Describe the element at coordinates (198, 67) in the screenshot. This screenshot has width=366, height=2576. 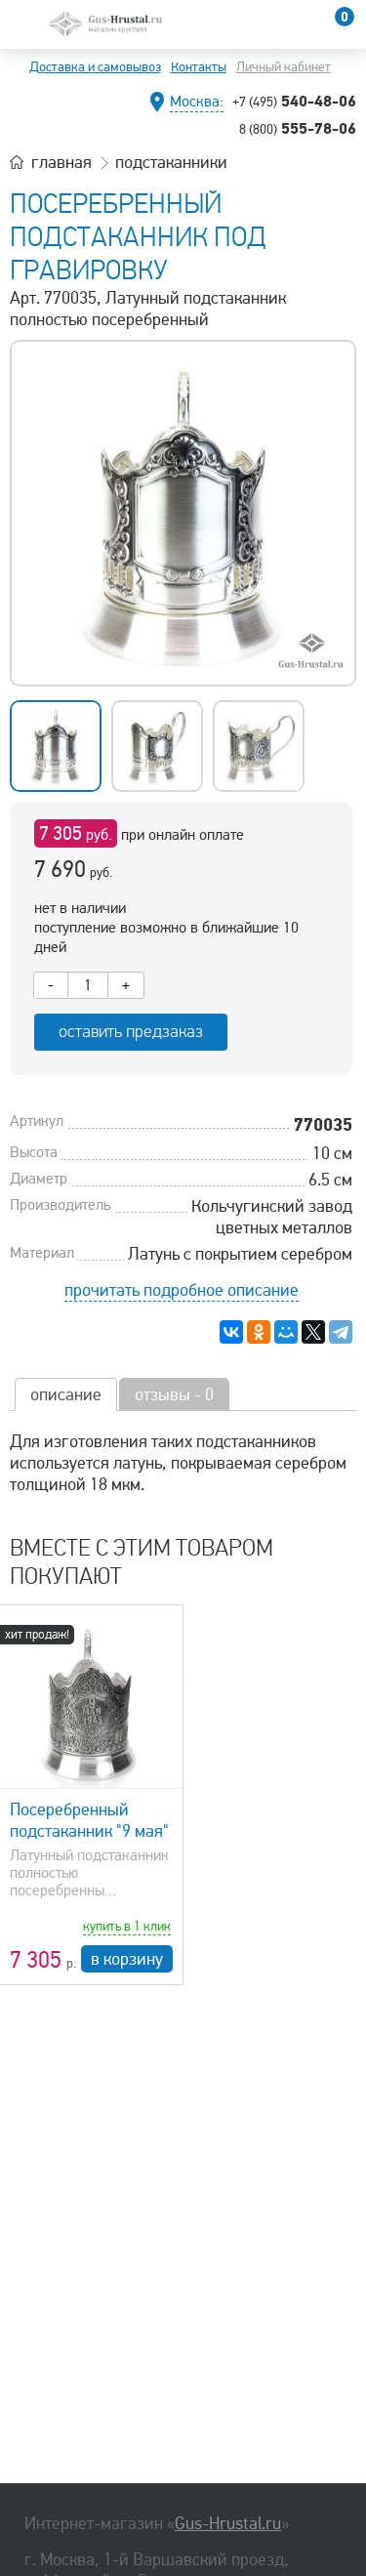
I see `Контакты` at that location.